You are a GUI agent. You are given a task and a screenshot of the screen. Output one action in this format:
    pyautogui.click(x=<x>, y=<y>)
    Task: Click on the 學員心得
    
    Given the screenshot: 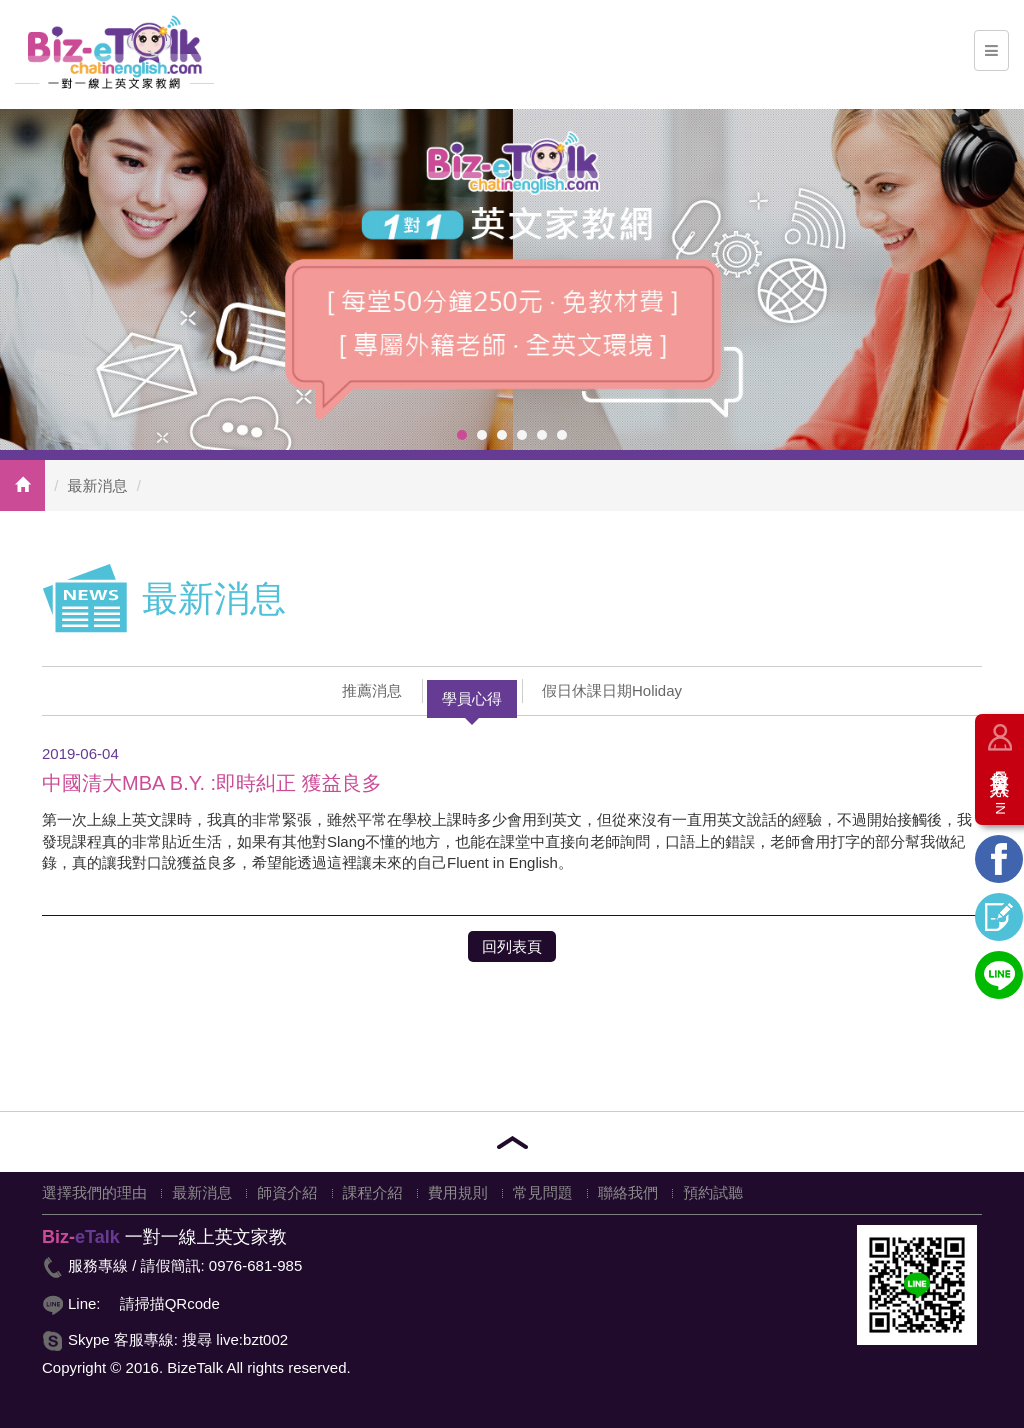 What is the action you would take?
    pyautogui.click(x=472, y=698)
    